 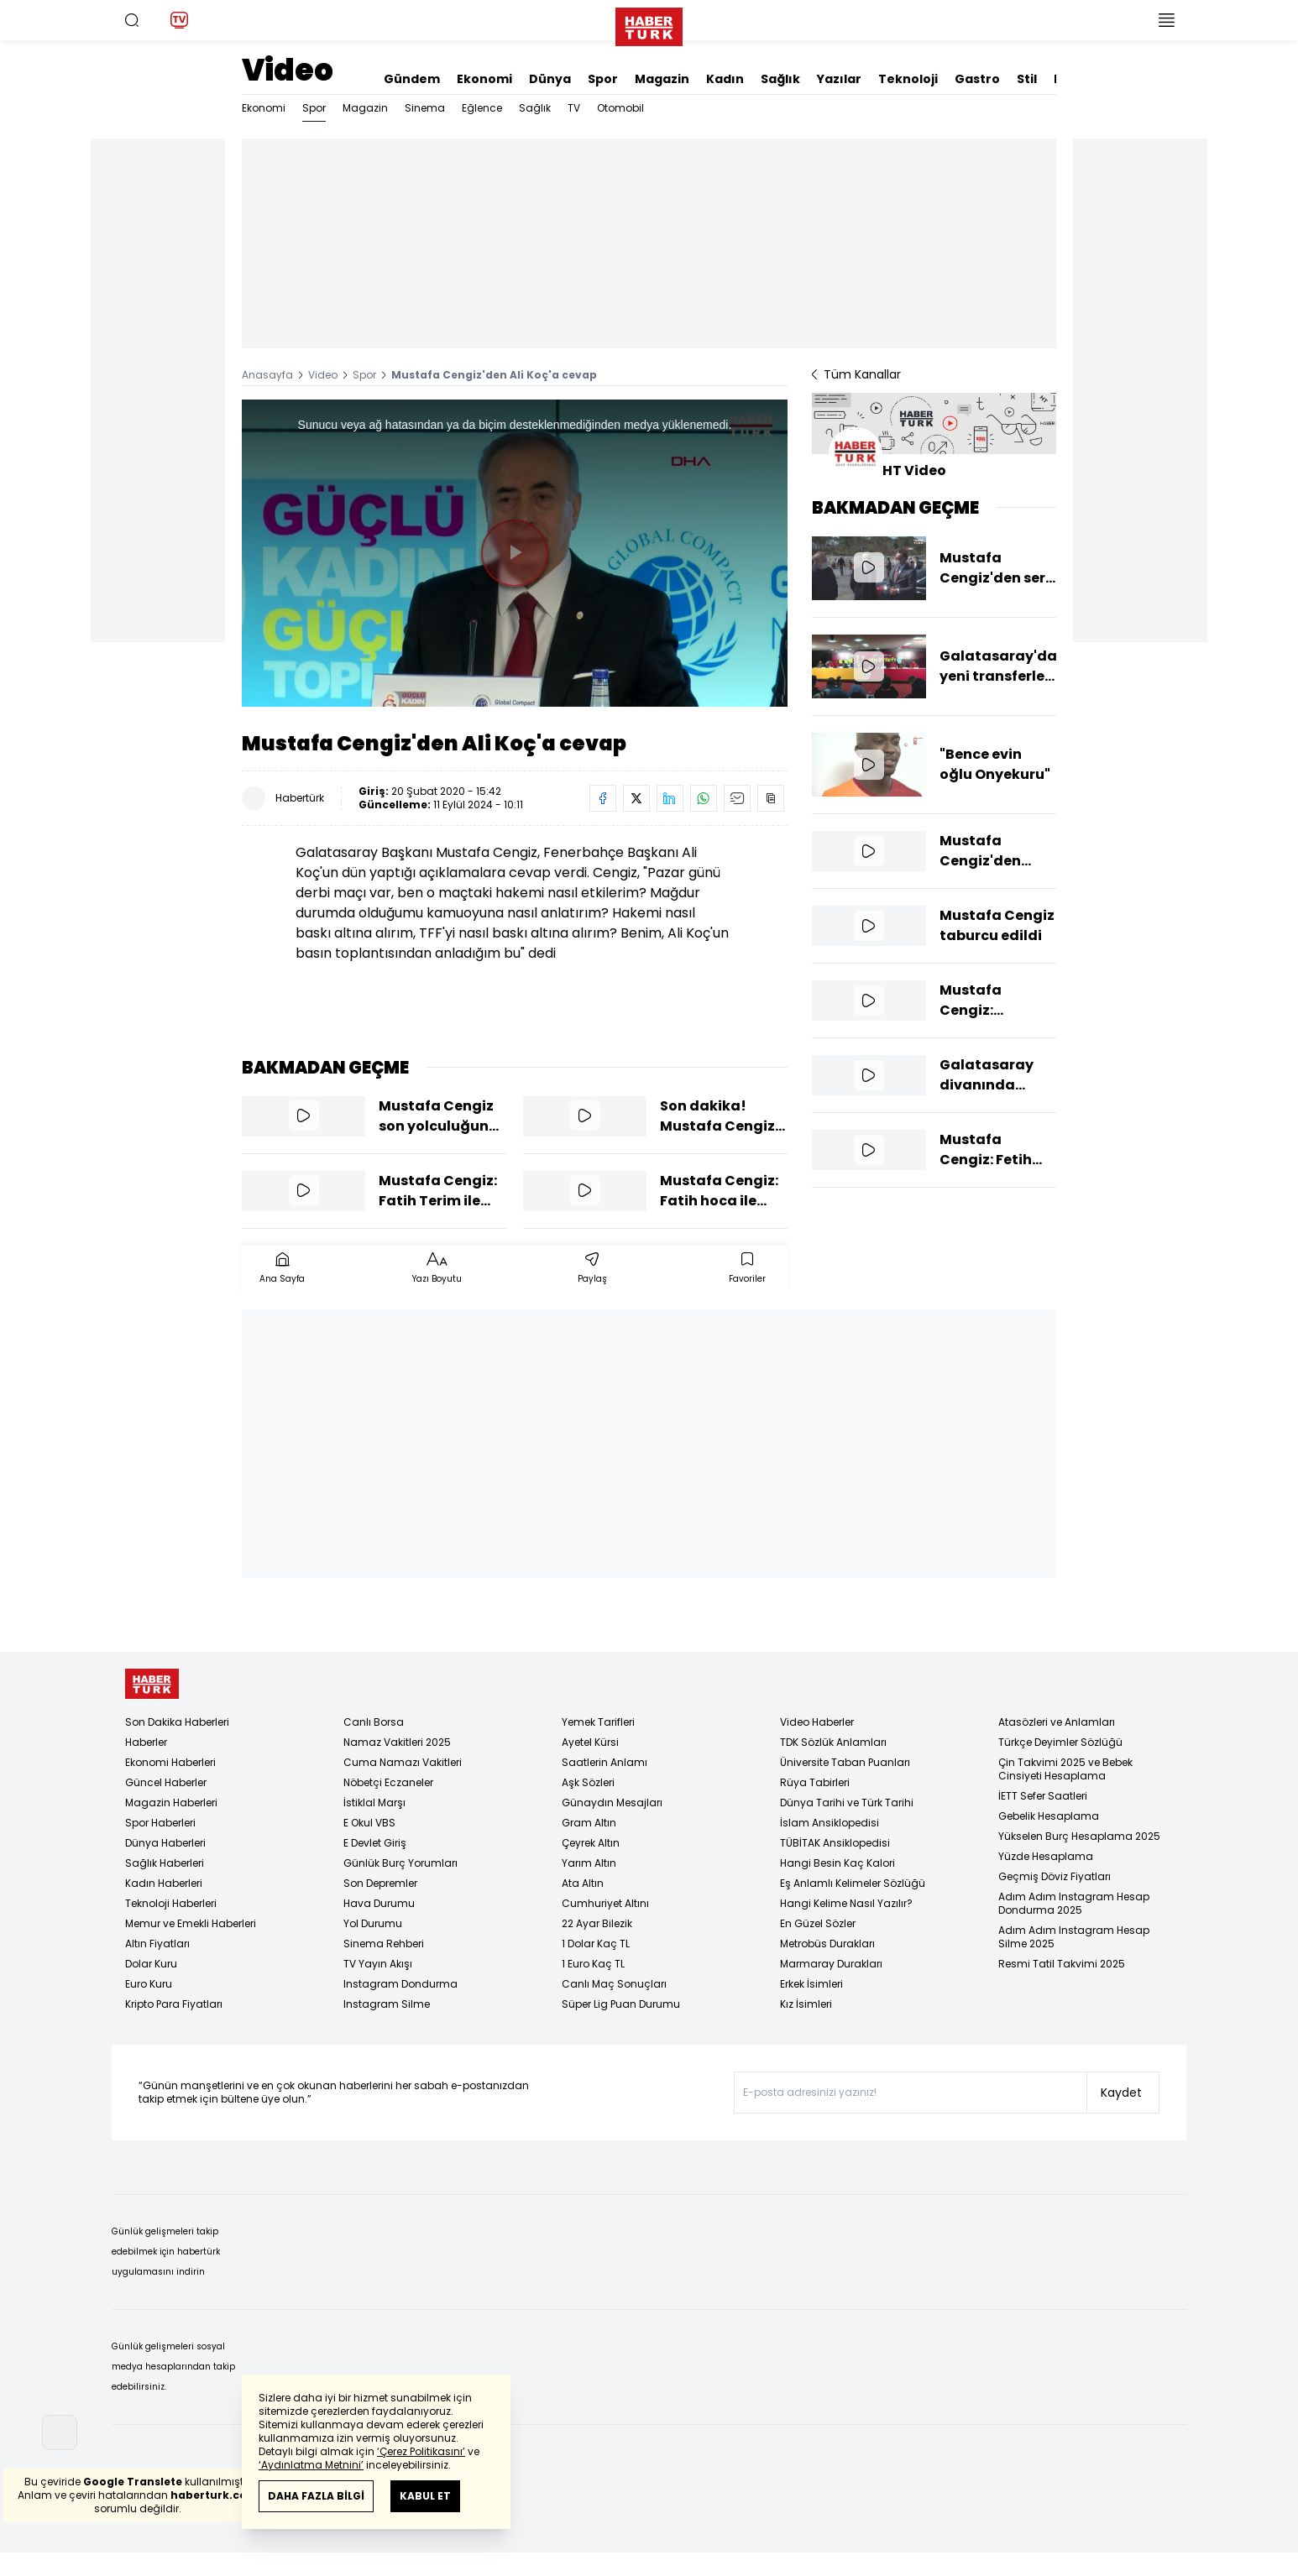 What do you see at coordinates (588, 1782) in the screenshot?
I see `Aşk Sözleri` at bounding box center [588, 1782].